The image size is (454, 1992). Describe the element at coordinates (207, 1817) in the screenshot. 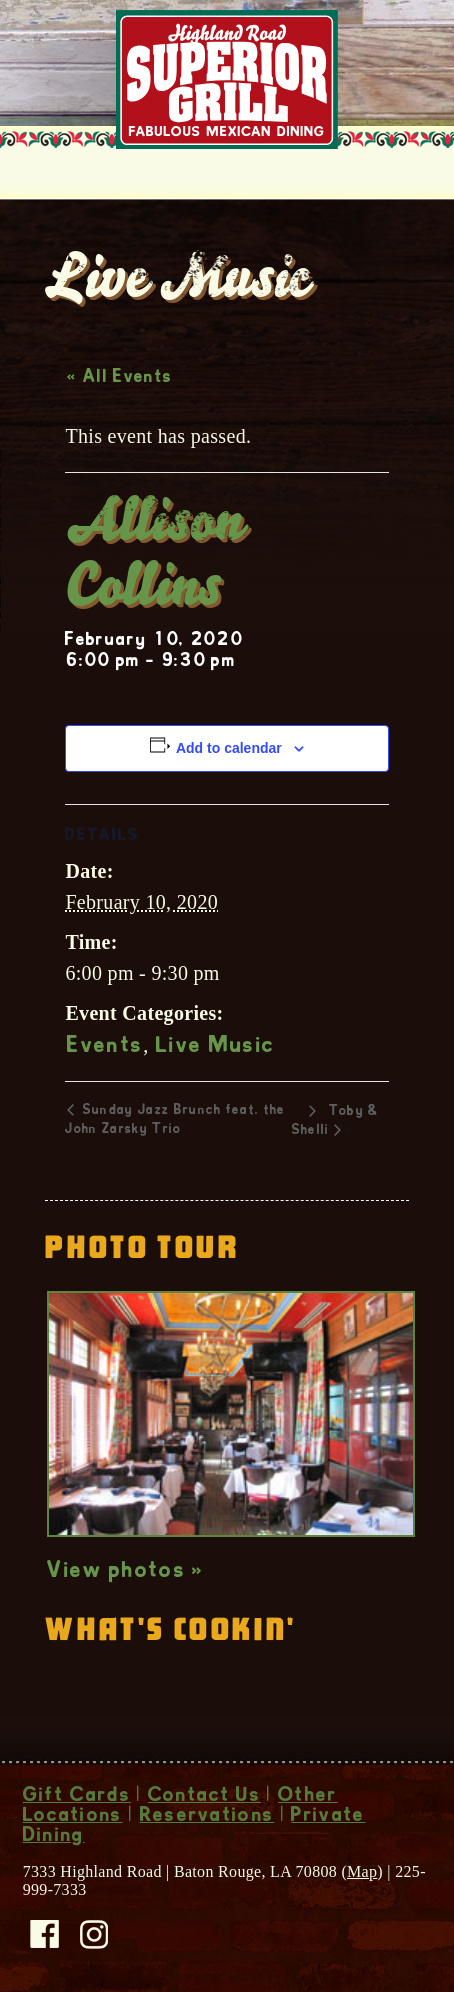

I see `Reservations` at that location.